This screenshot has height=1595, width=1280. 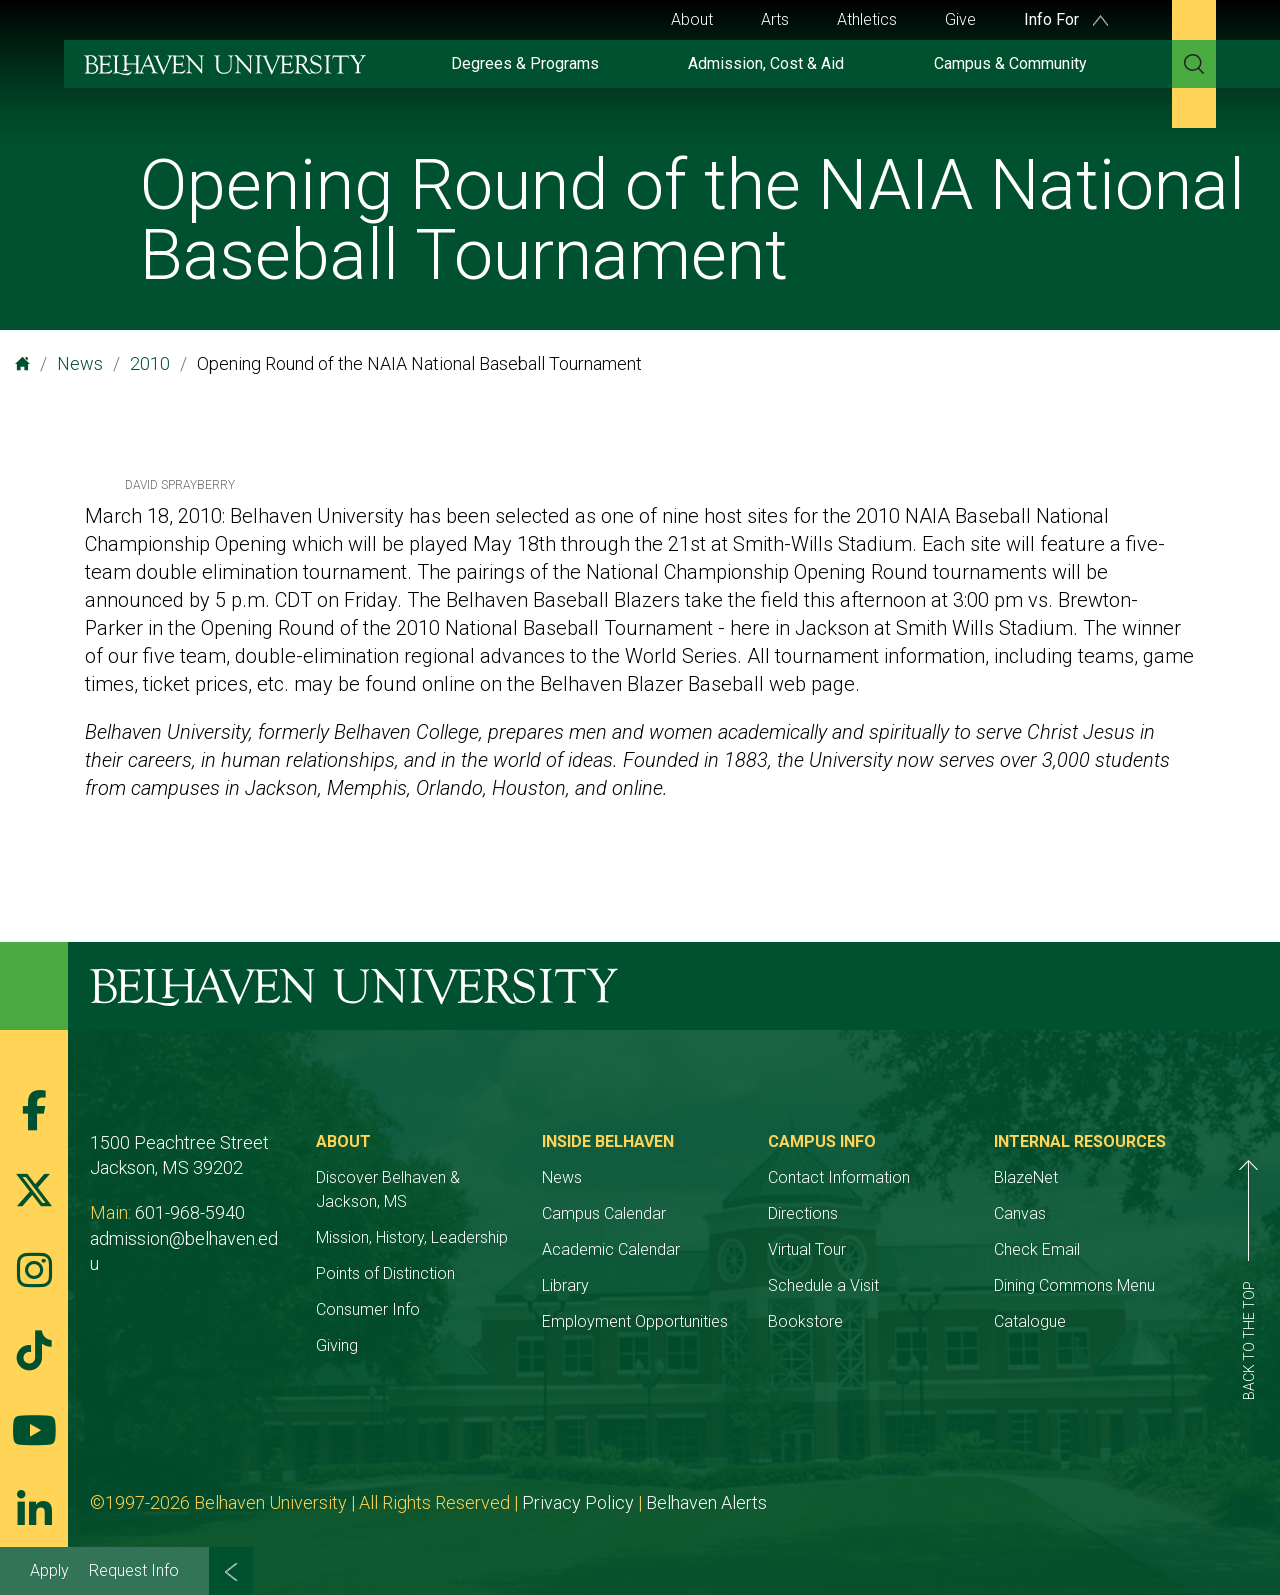 I want to click on Apply, so click(x=49, y=1570).